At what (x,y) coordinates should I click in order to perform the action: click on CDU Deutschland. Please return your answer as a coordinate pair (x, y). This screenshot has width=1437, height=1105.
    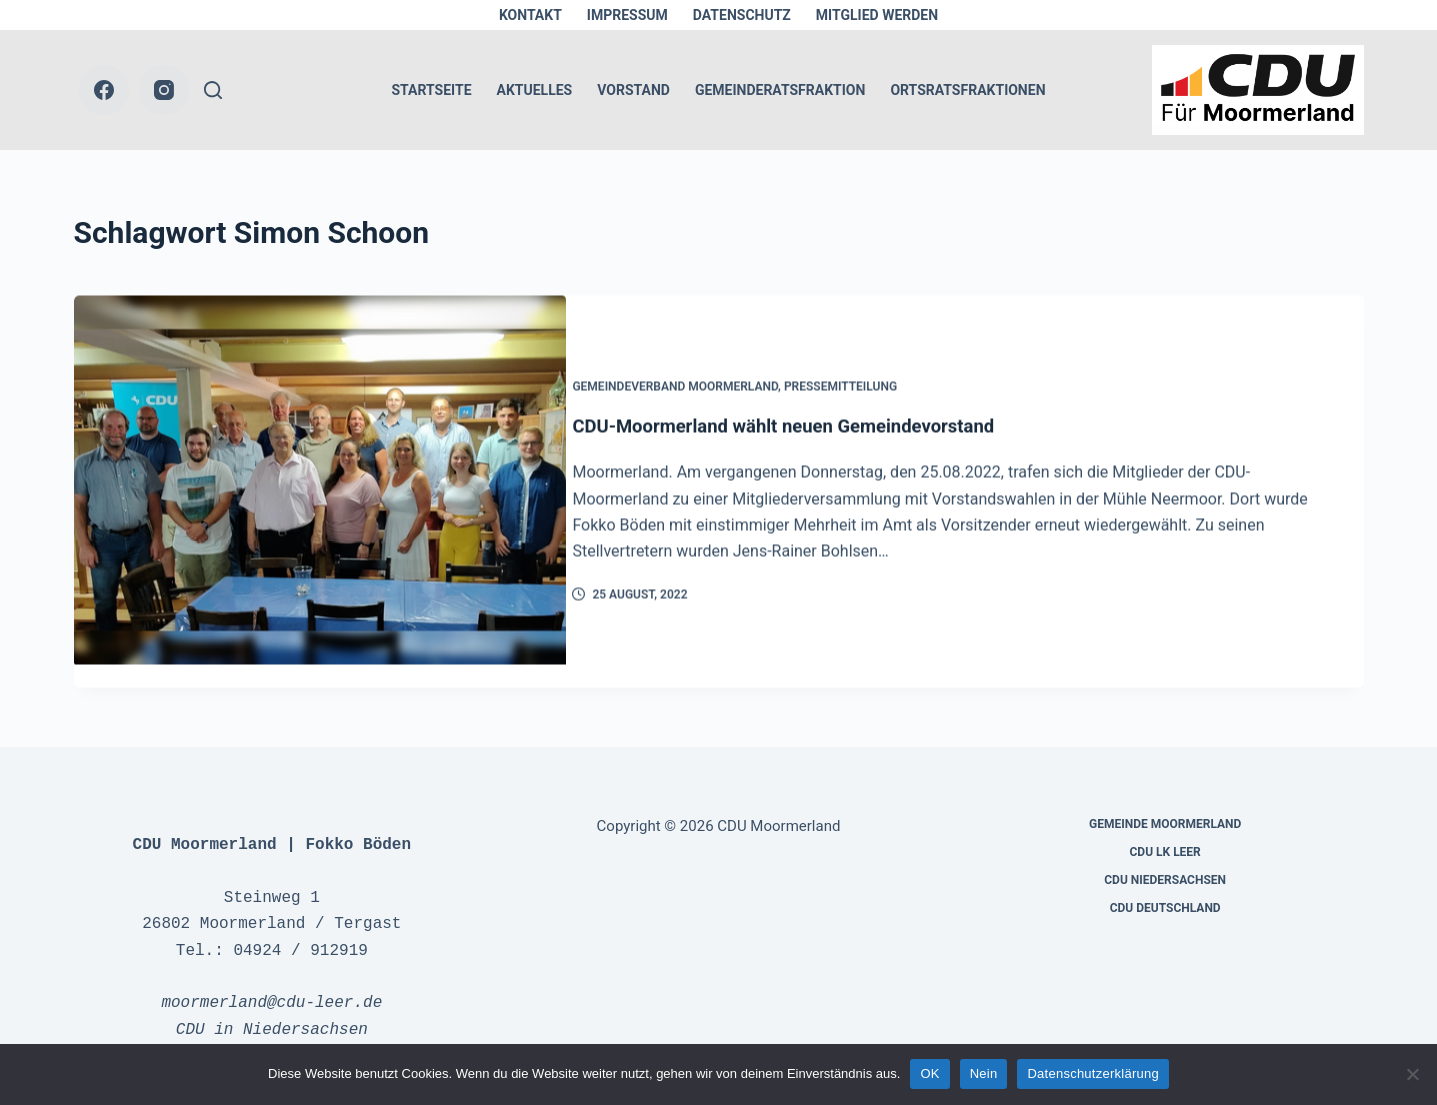
    Looking at the image, I should click on (1165, 885).